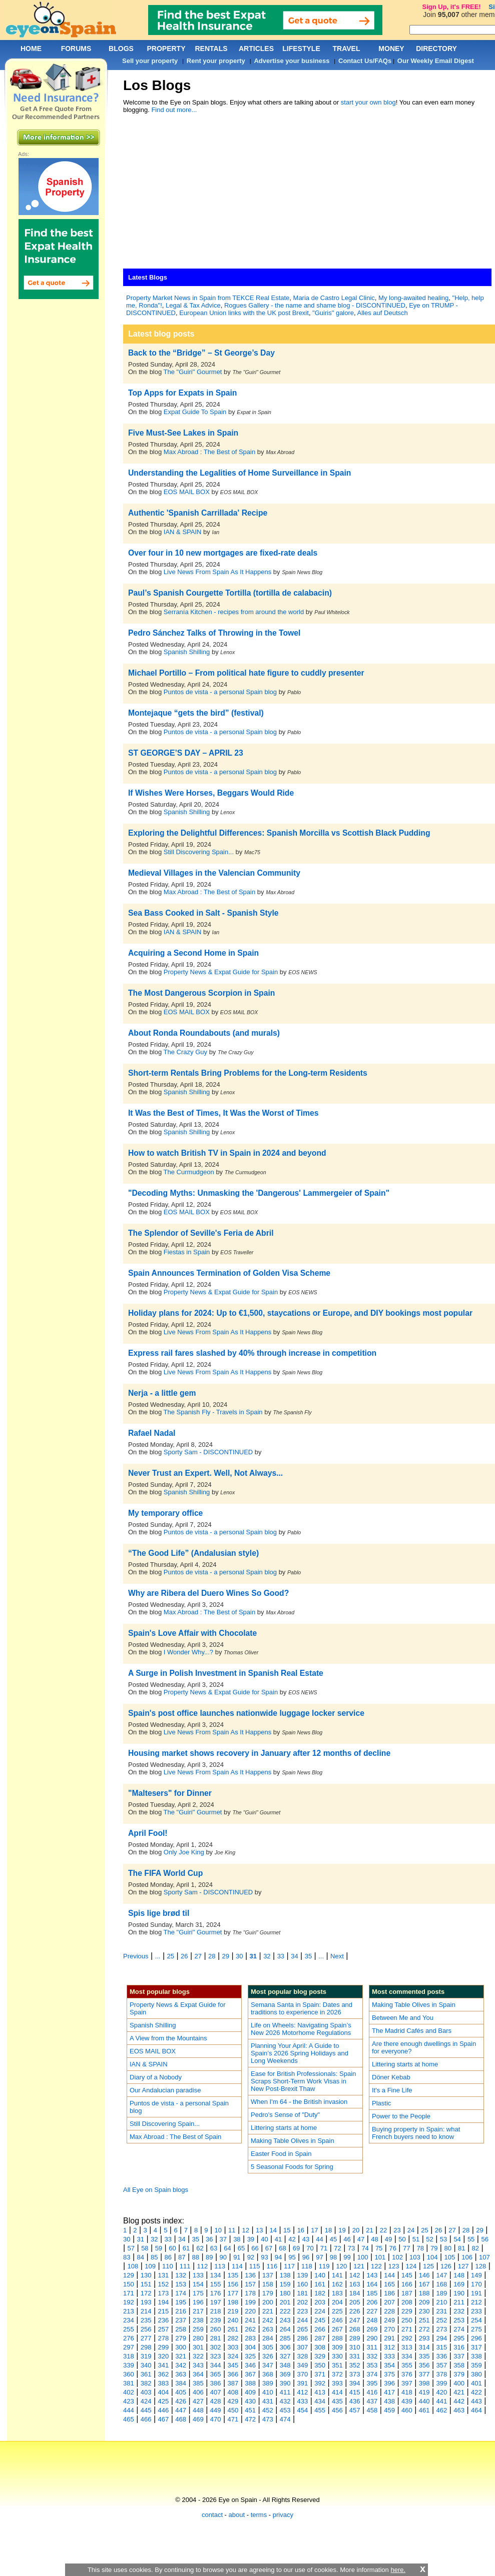 The height and width of the screenshot is (2576, 495). What do you see at coordinates (121, 49) in the screenshot?
I see `BLOGS` at bounding box center [121, 49].